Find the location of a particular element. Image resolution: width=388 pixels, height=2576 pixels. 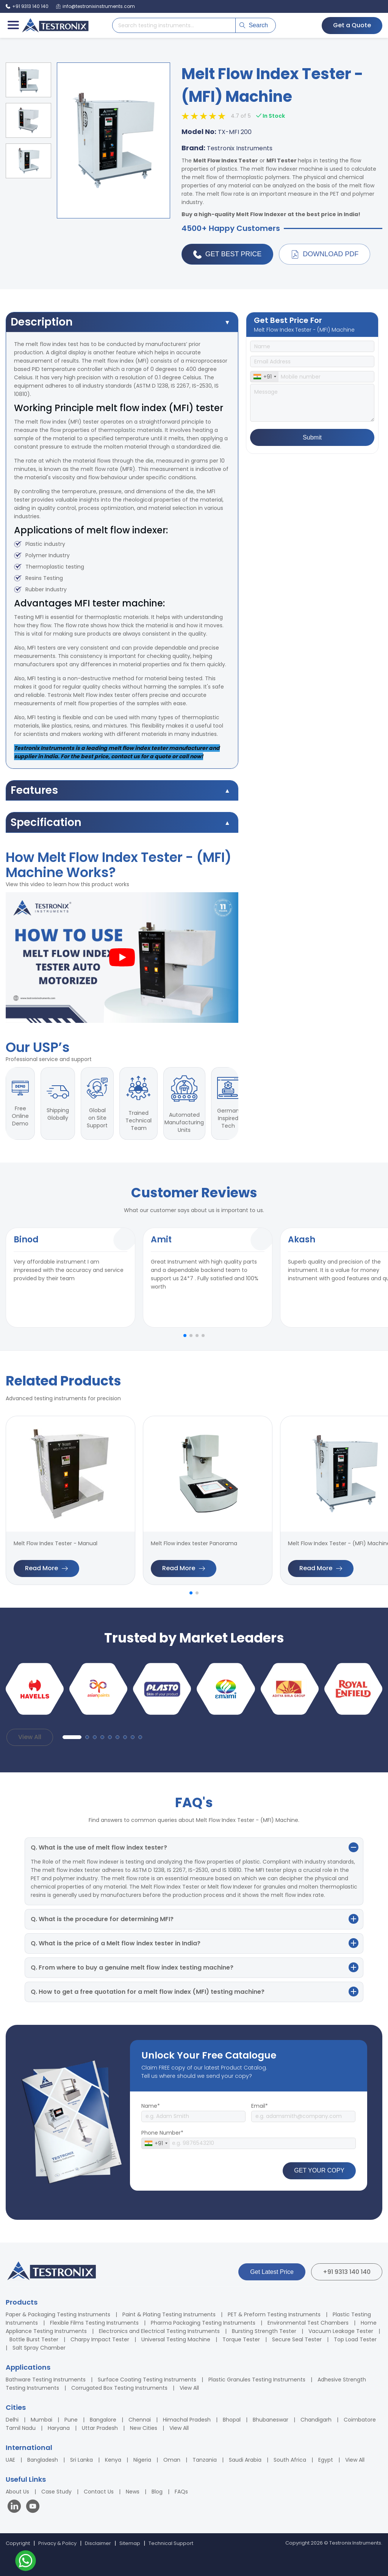

Haryana is located at coordinates (59, 2428).